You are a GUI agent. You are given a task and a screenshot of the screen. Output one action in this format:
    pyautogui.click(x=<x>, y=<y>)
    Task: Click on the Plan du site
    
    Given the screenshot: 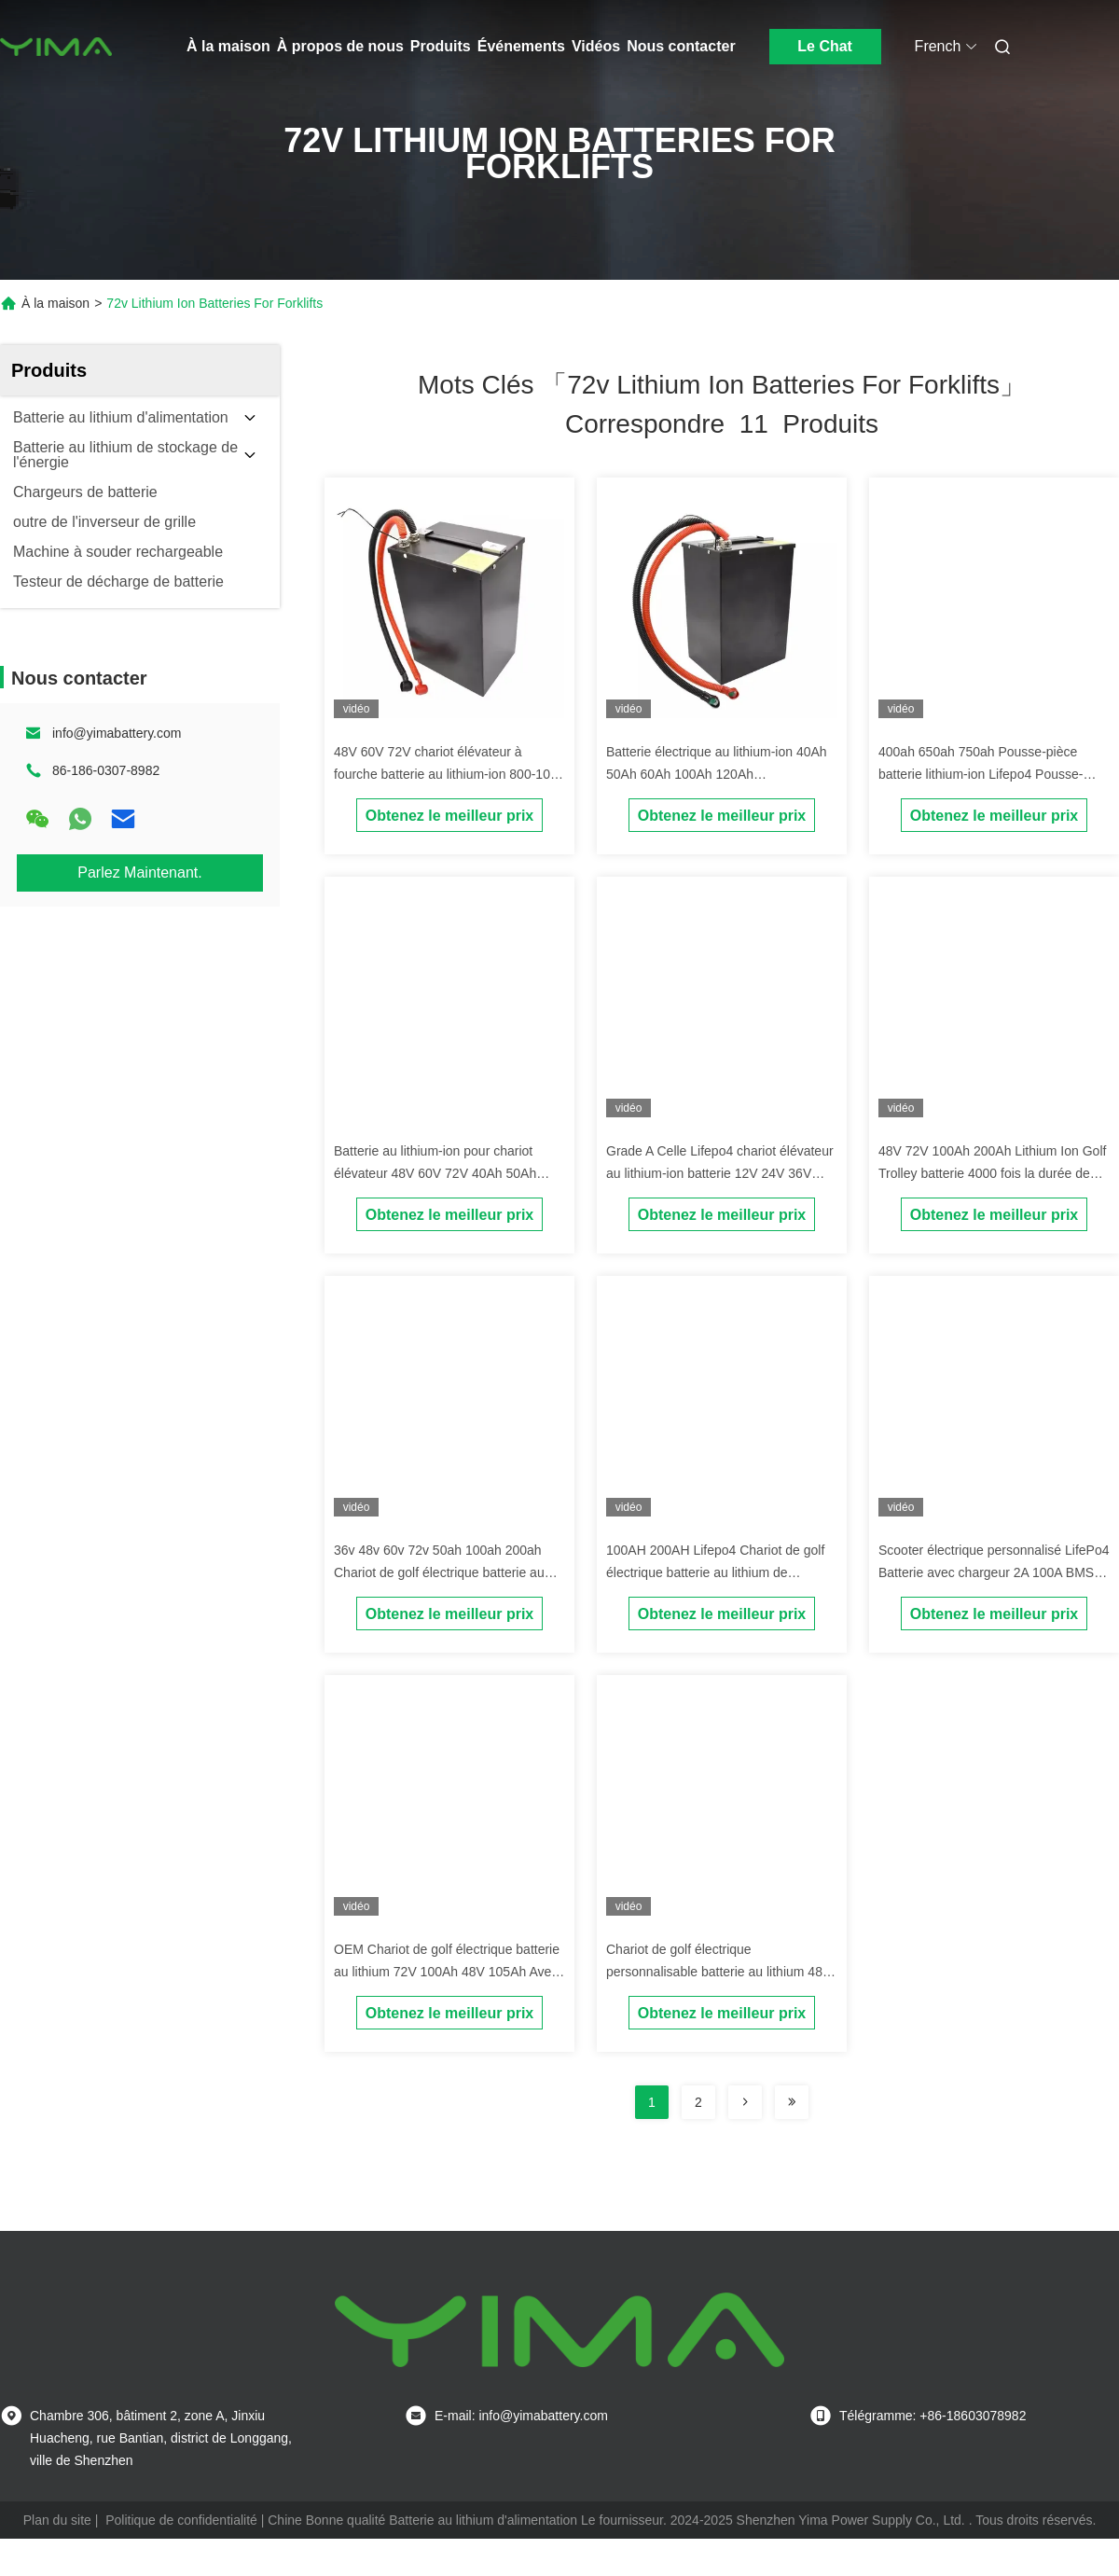 What is the action you would take?
    pyautogui.click(x=57, y=2520)
    